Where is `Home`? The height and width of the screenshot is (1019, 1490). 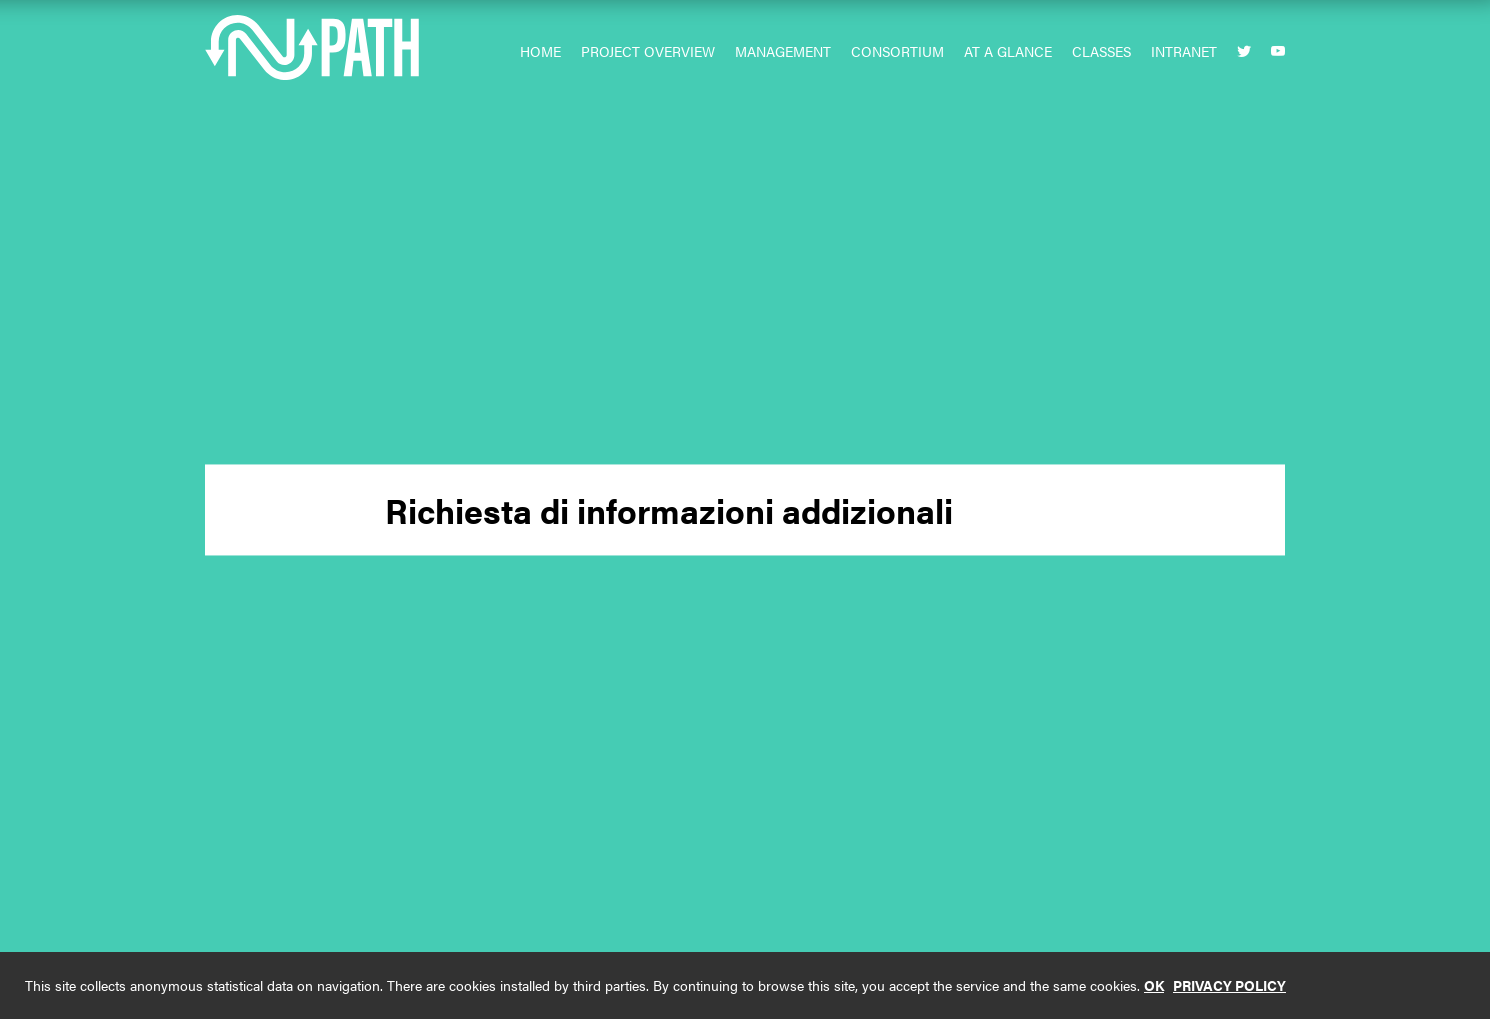 Home is located at coordinates (540, 51).